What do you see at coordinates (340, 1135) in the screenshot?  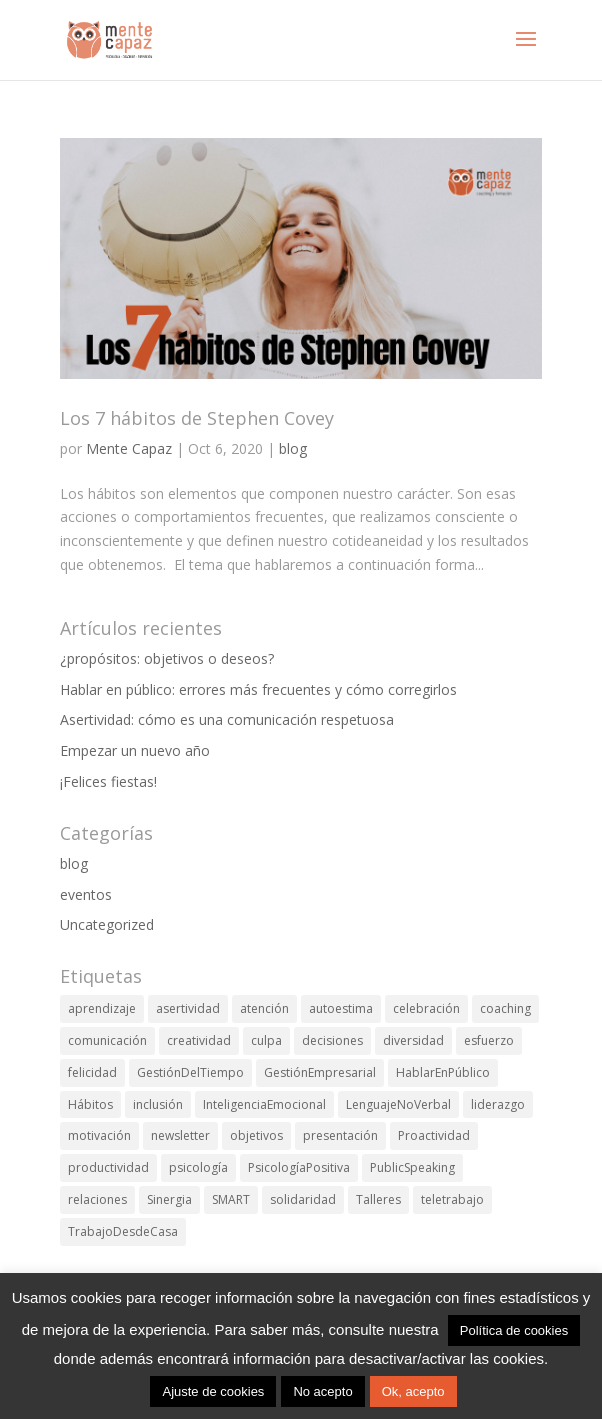 I see `presentación [presentación (1 elemento)]` at bounding box center [340, 1135].